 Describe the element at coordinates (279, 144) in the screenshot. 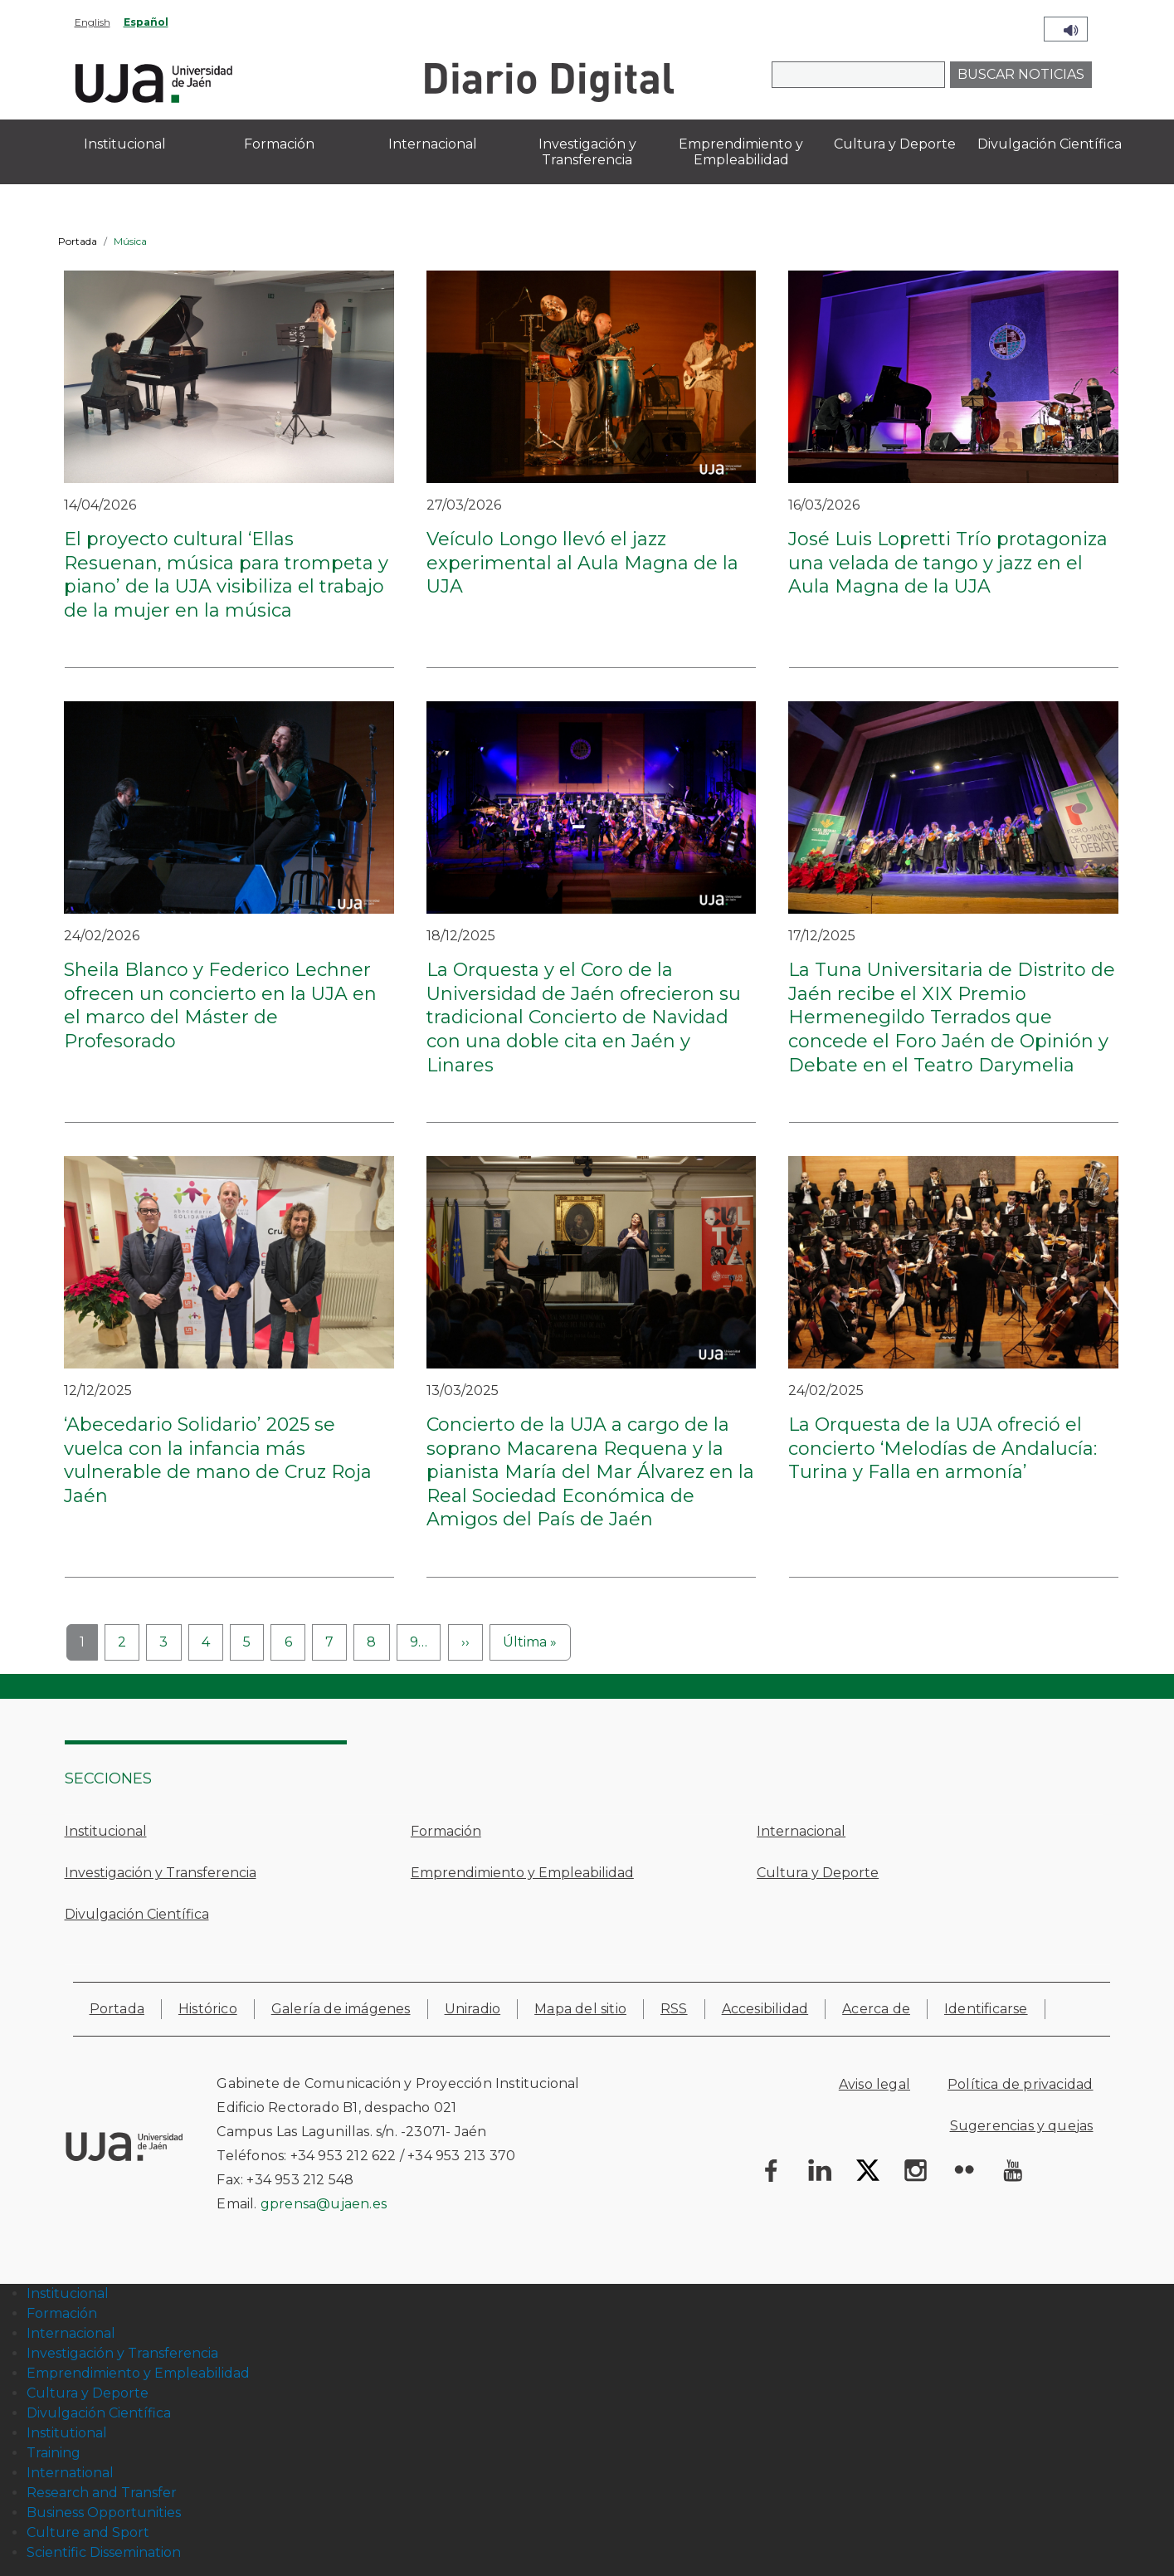

I see `Formación [menuitem]` at that location.